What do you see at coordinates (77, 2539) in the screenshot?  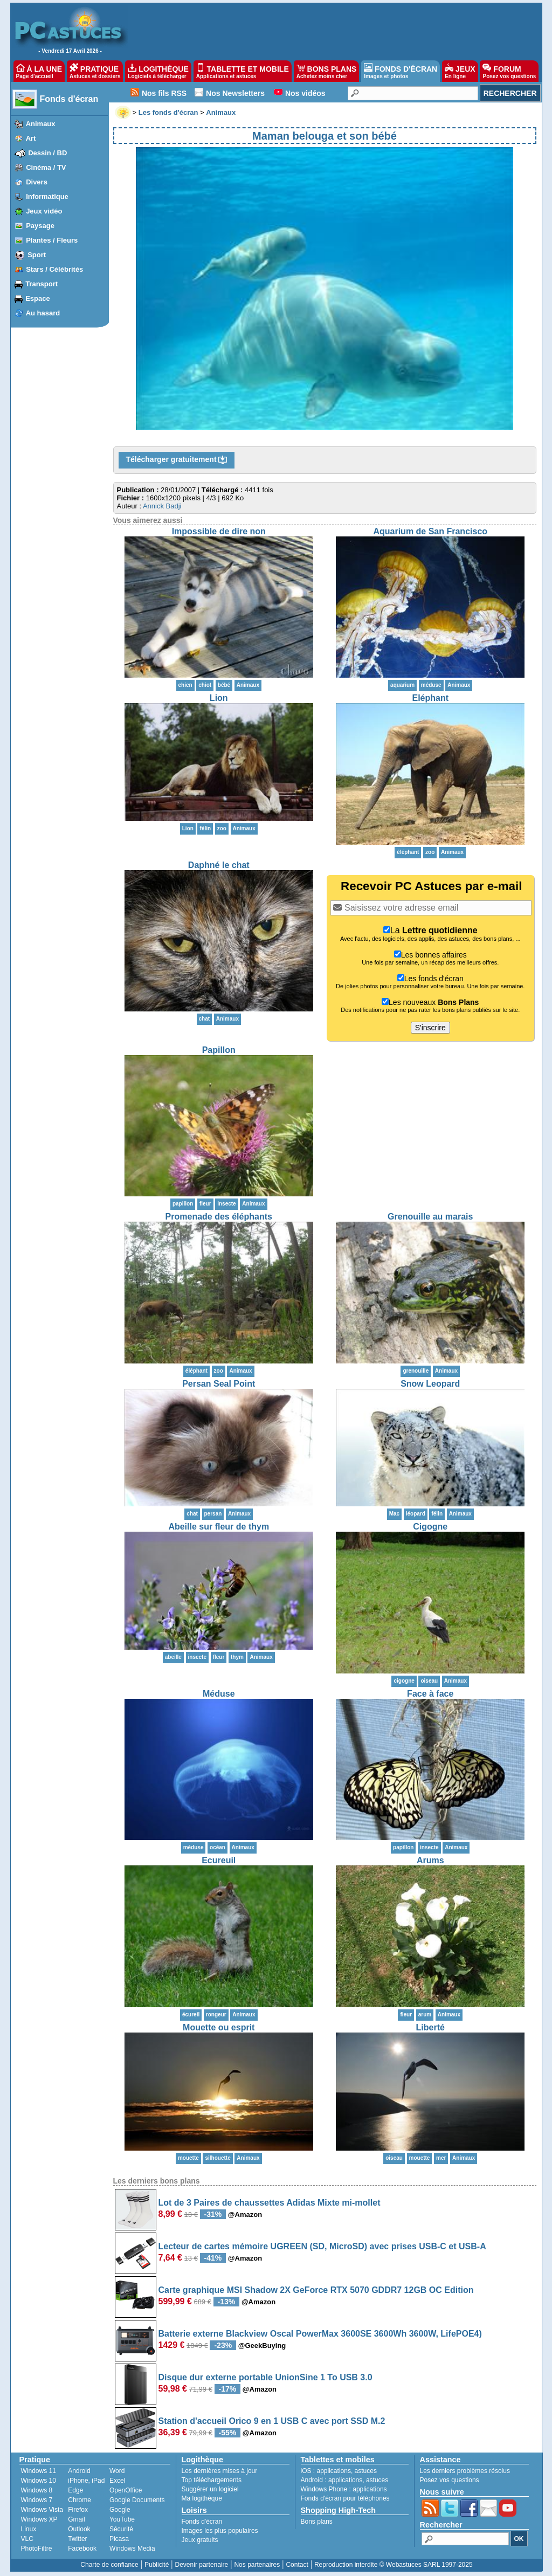 I see `Twitter` at bounding box center [77, 2539].